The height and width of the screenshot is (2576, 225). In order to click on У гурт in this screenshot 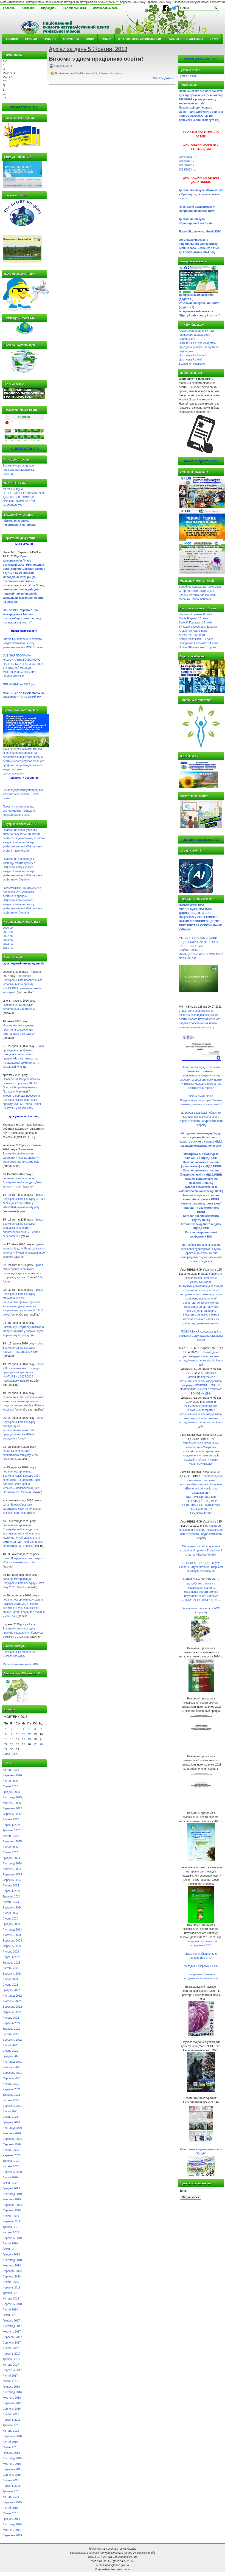, I will do `click(214, 39)`.